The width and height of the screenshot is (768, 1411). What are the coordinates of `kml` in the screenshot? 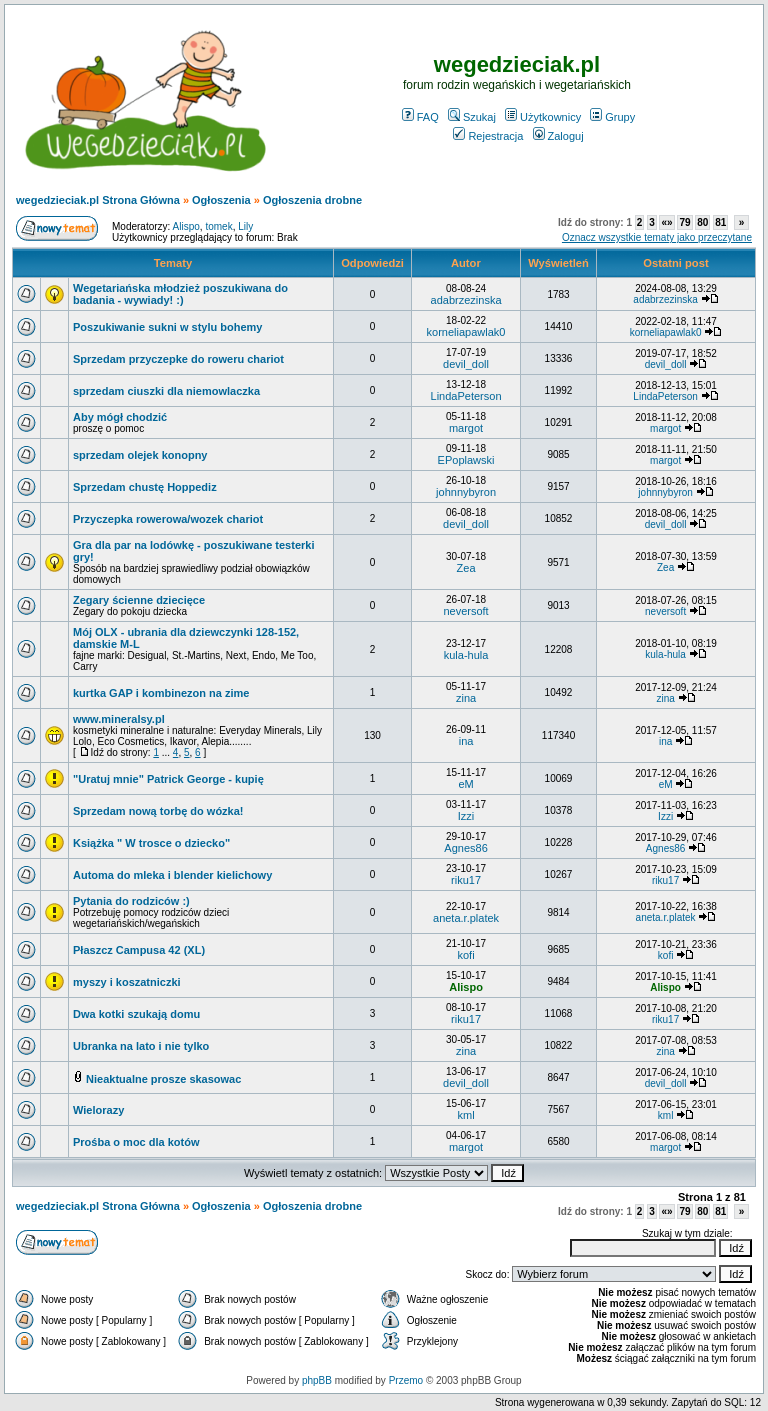 It's located at (465, 1115).